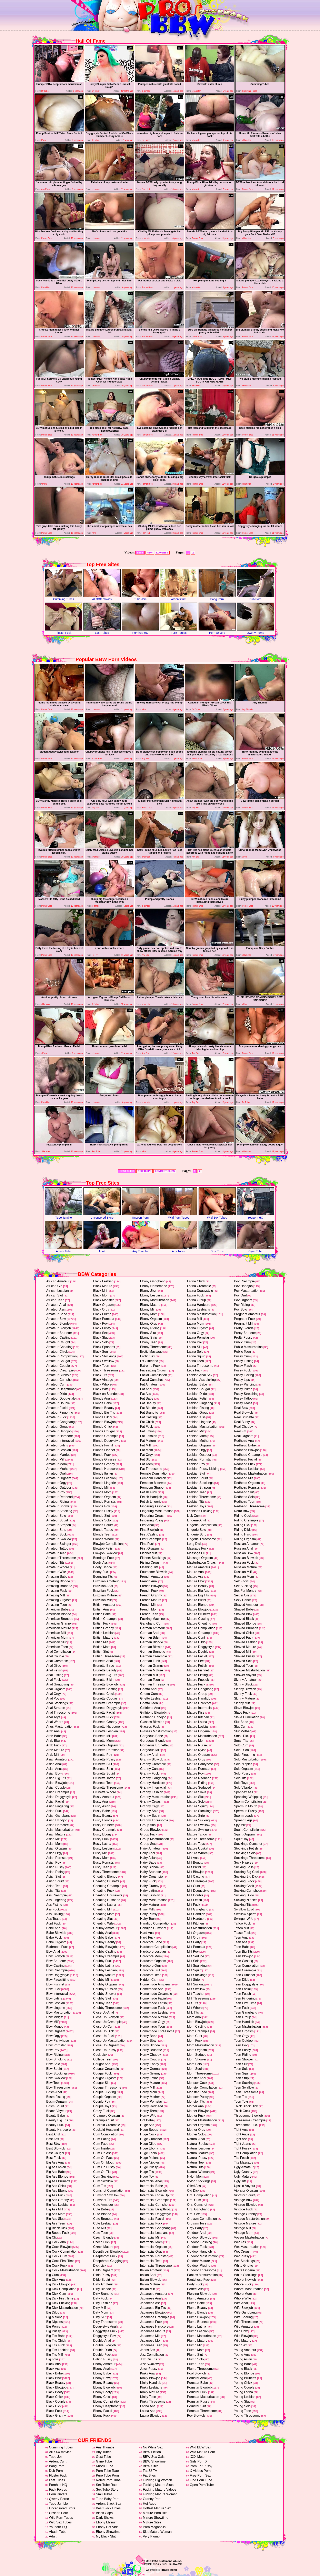 The height and width of the screenshot is (2576, 320). I want to click on Horny German, so click(151, 2068).